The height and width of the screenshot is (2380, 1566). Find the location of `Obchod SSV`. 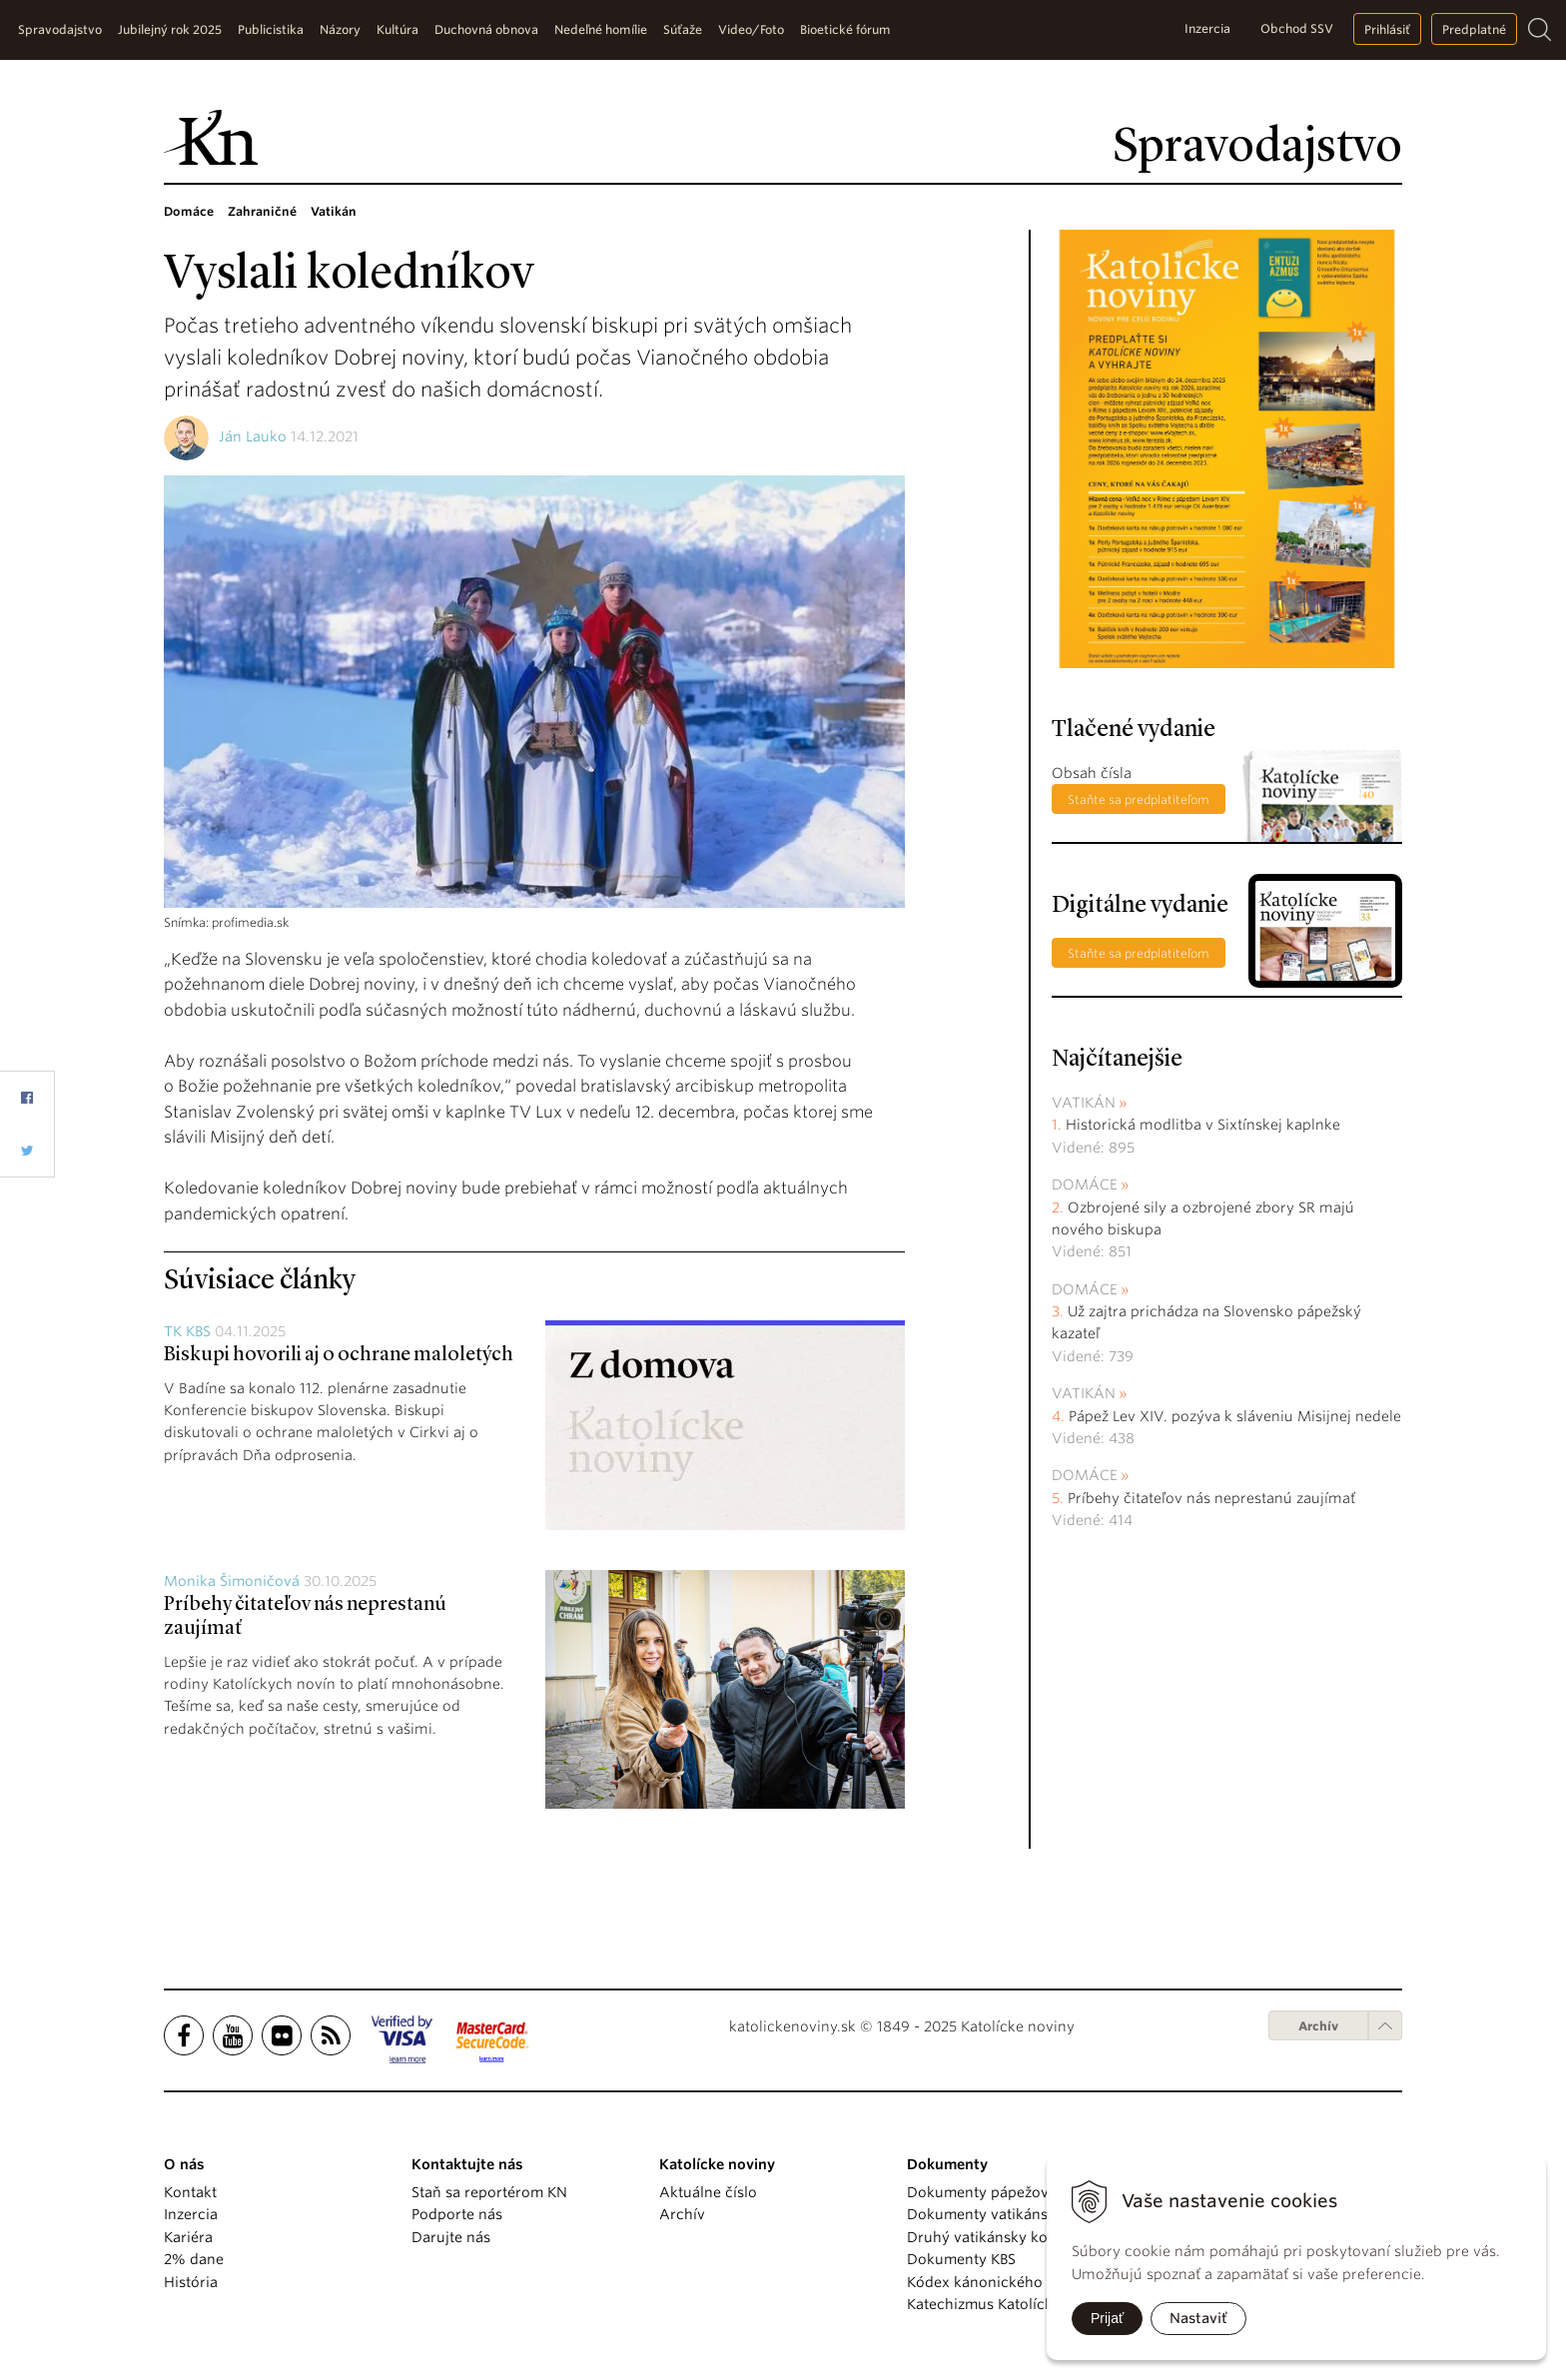

Obchod SSV is located at coordinates (1296, 28).